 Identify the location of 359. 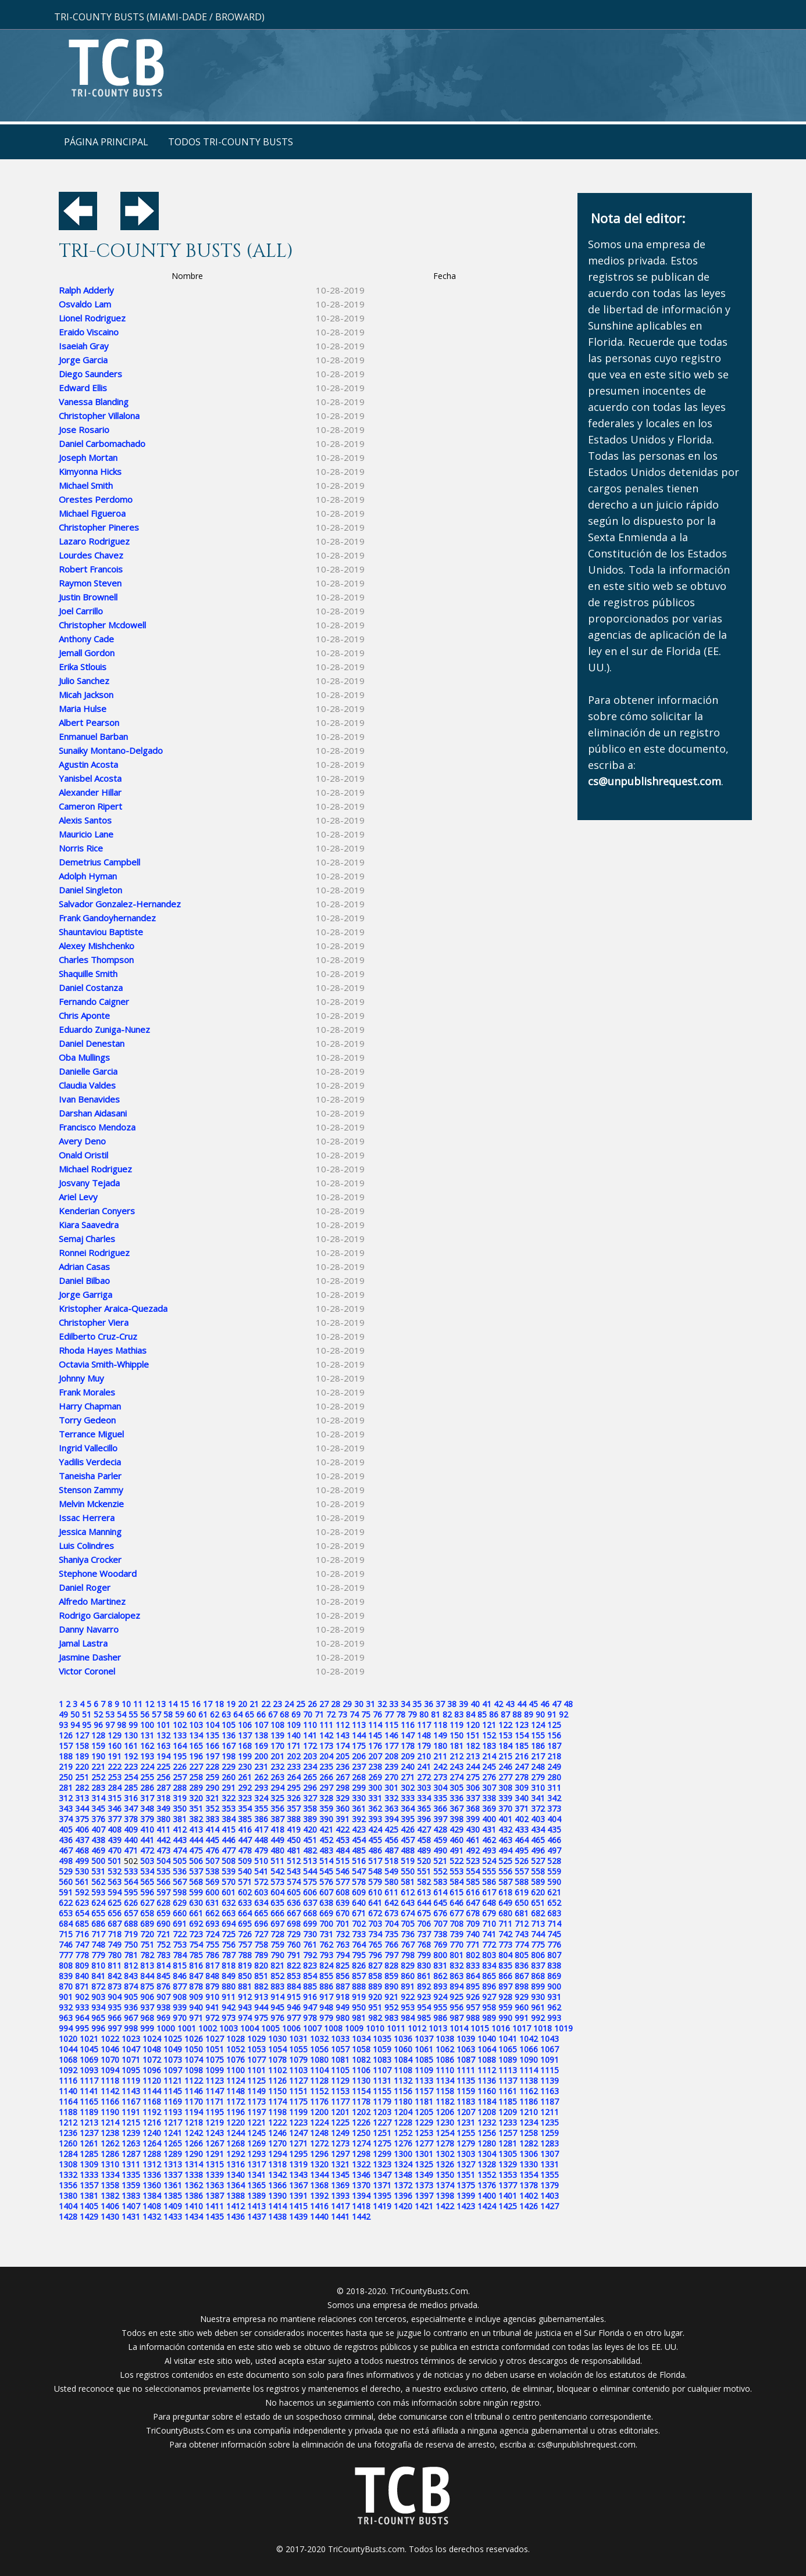
(326, 1808).